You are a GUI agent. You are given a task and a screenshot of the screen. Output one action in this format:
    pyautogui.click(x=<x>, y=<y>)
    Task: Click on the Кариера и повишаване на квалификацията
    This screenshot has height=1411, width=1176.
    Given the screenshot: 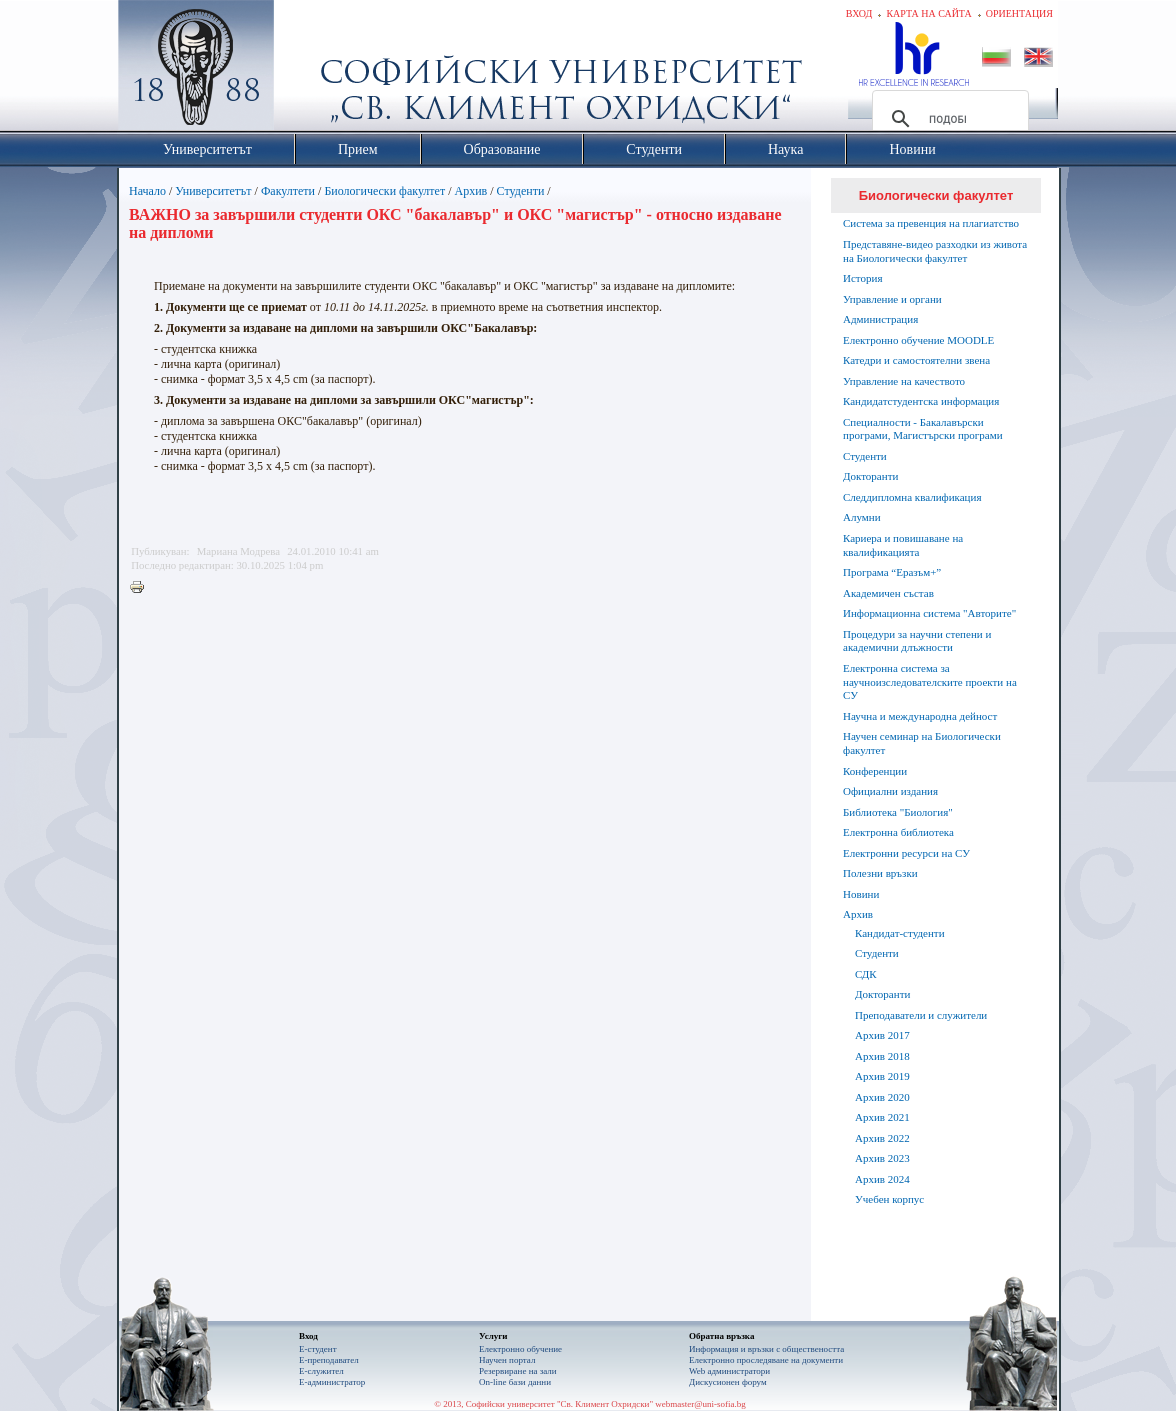 What is the action you would take?
    pyautogui.click(x=903, y=545)
    